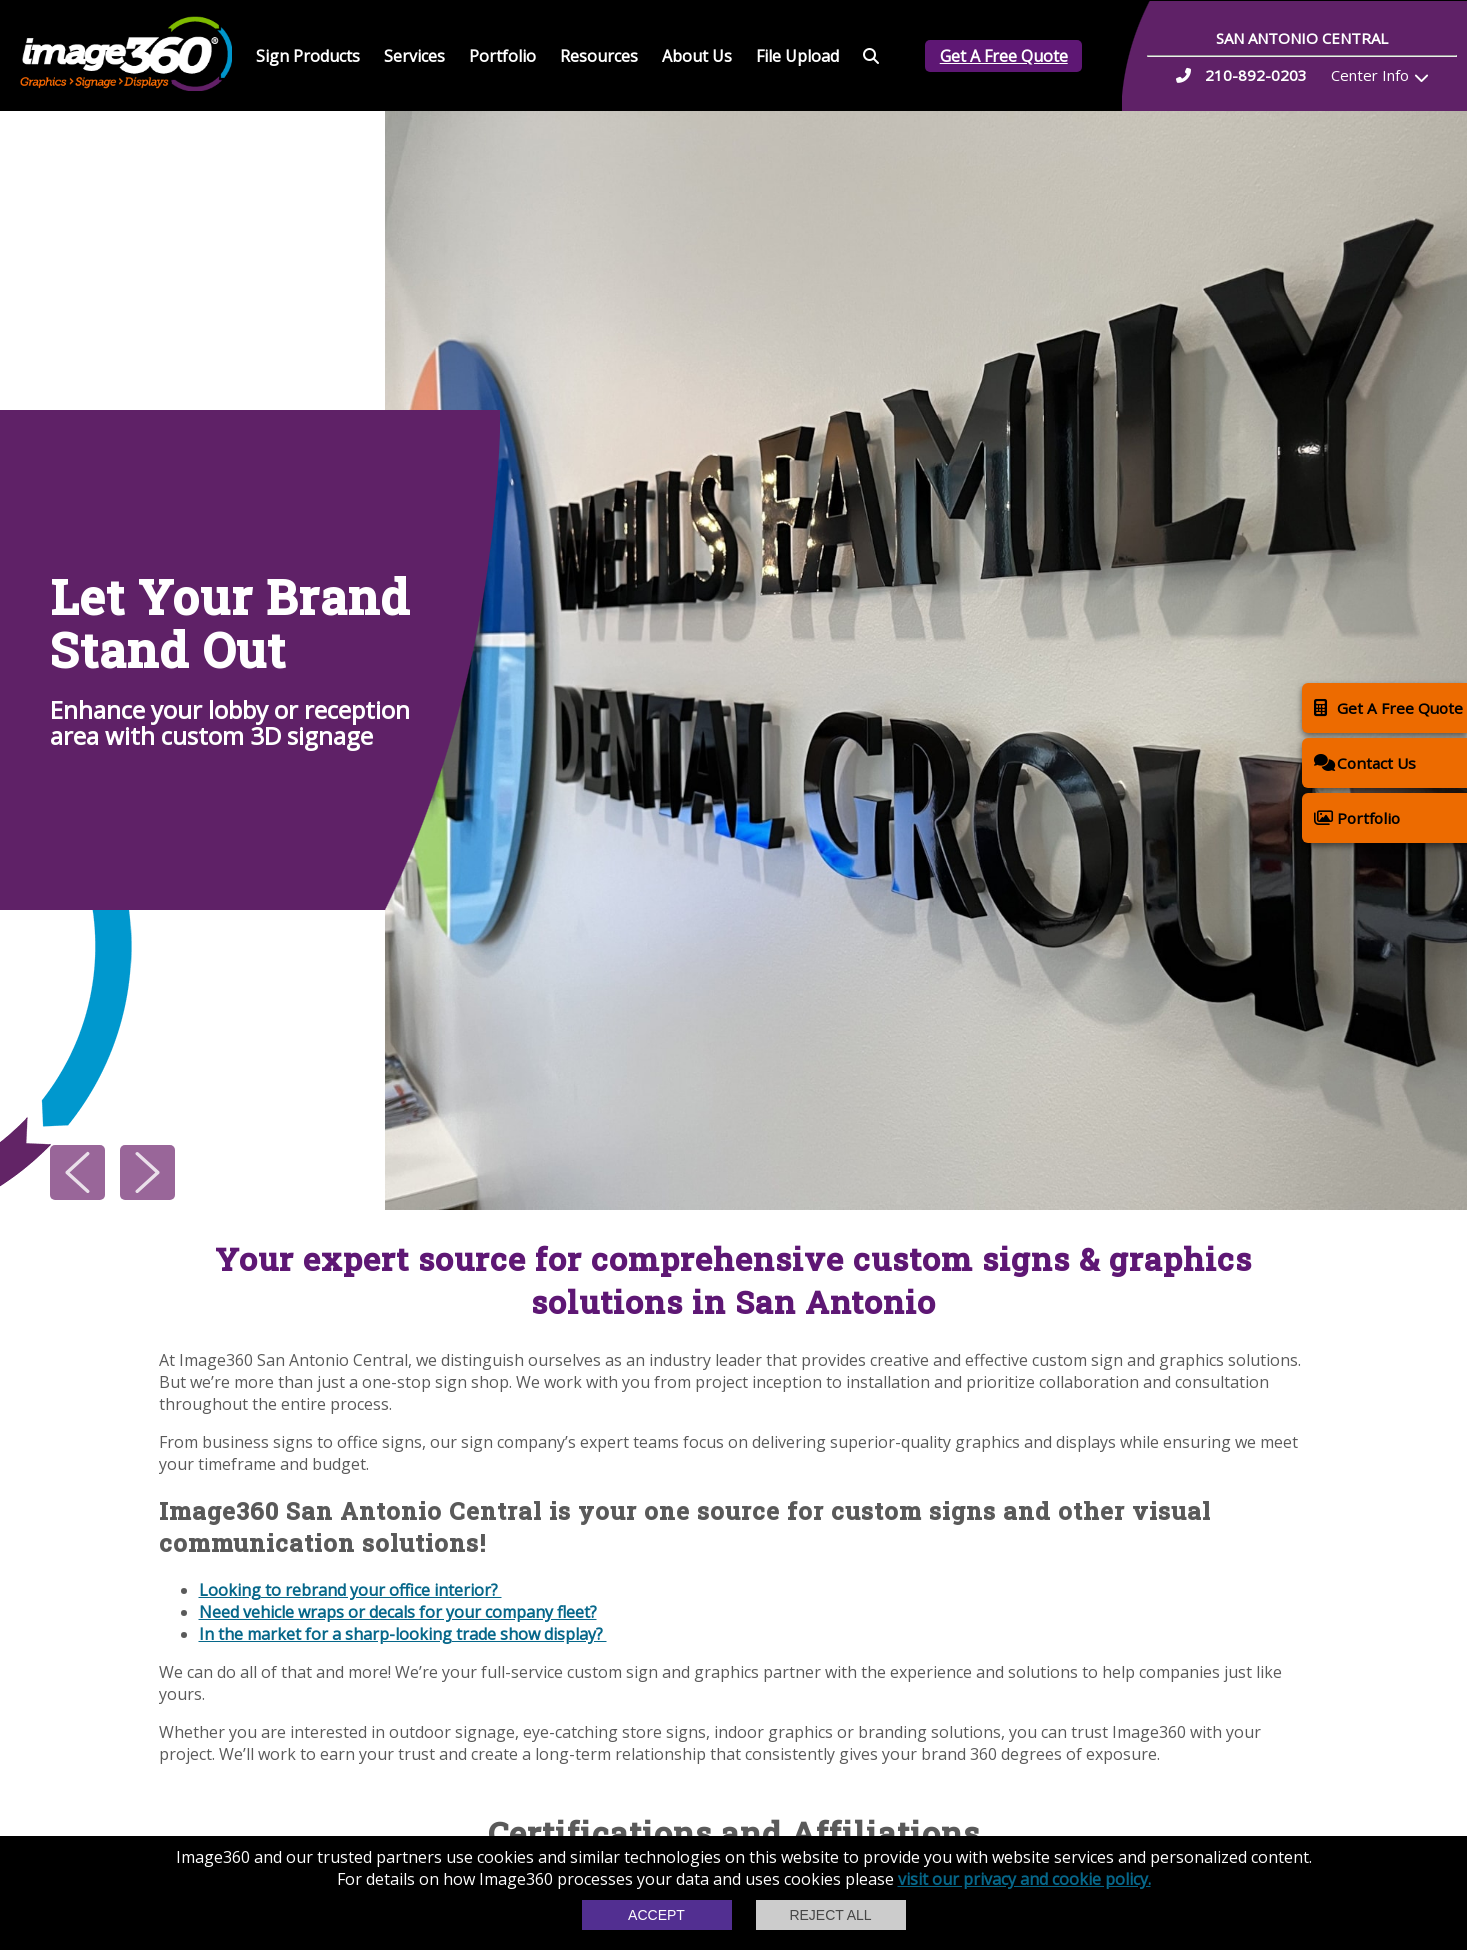  I want to click on About Us, so click(697, 56).